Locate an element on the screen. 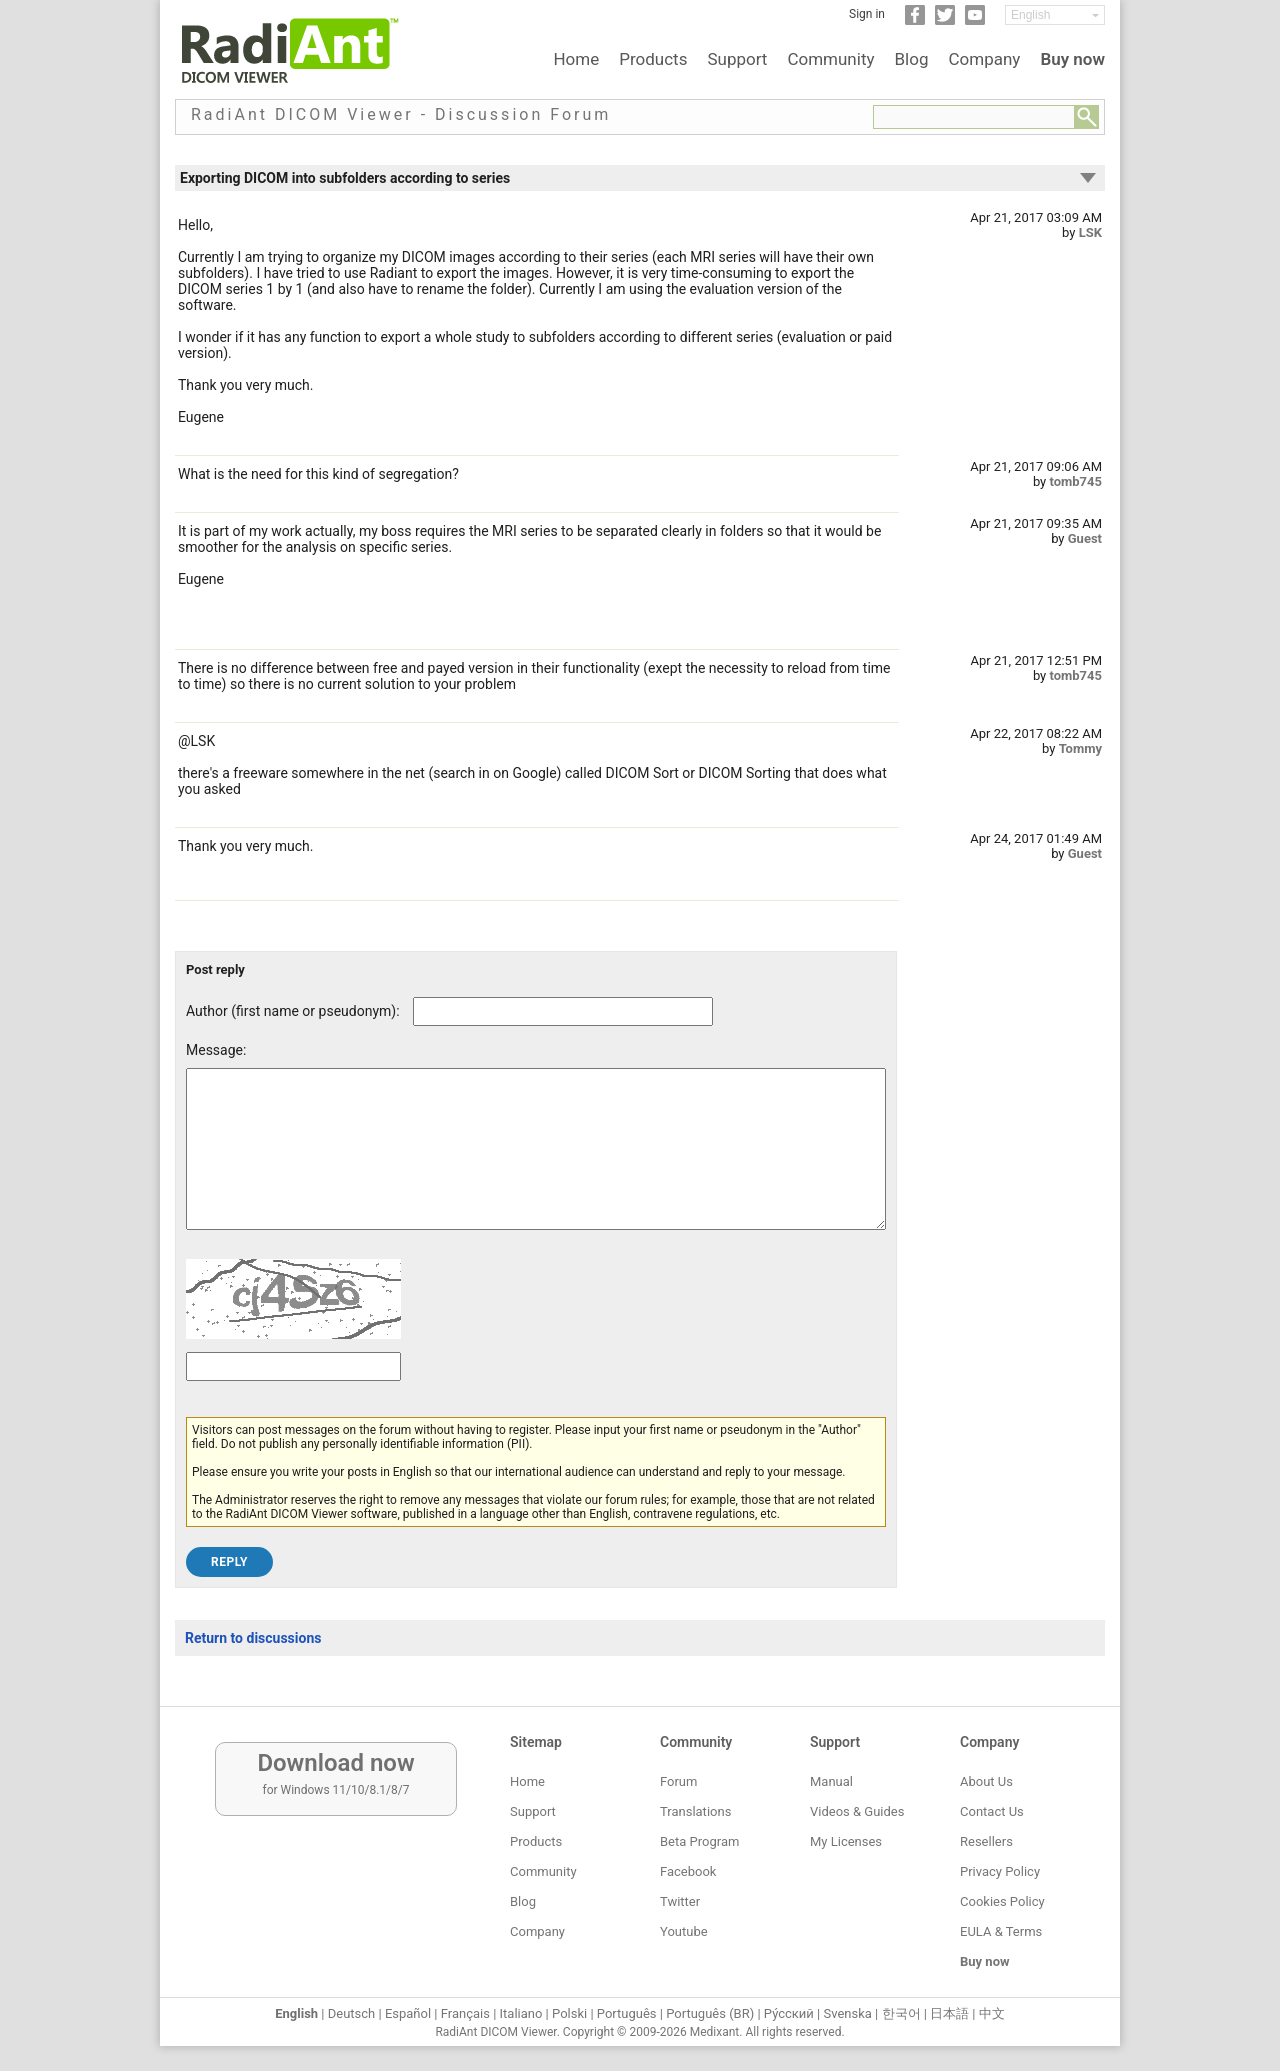 The image size is (1280, 2071). Svenska is located at coordinates (848, 2013).